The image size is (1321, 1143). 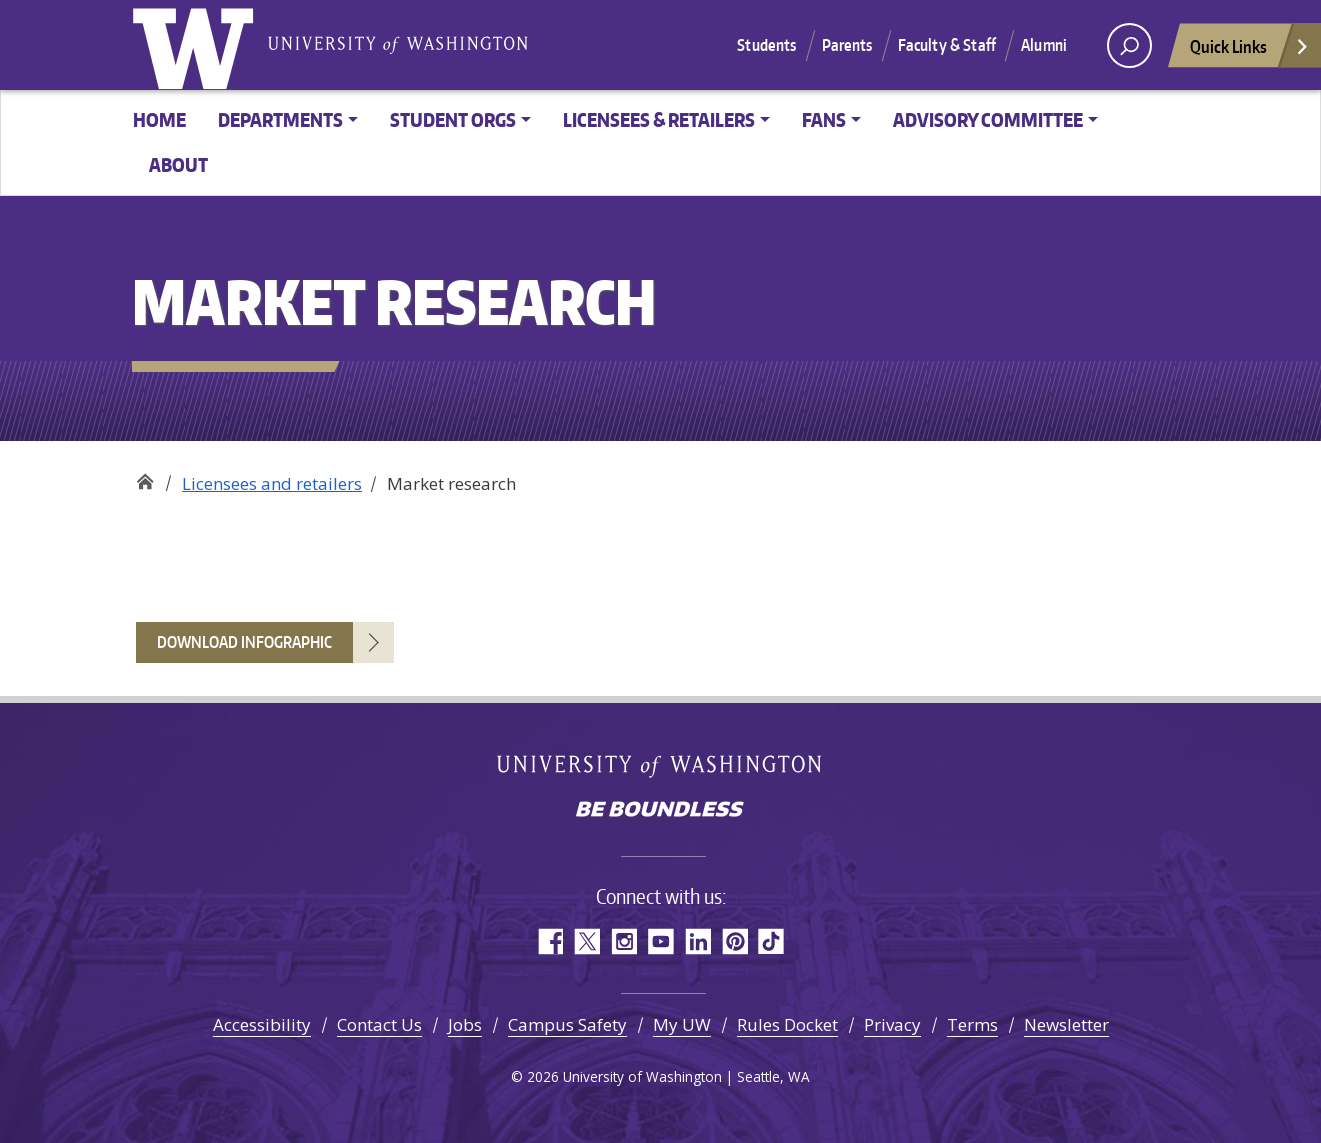 I want to click on Advisory committee [button], so click(x=988, y=119).